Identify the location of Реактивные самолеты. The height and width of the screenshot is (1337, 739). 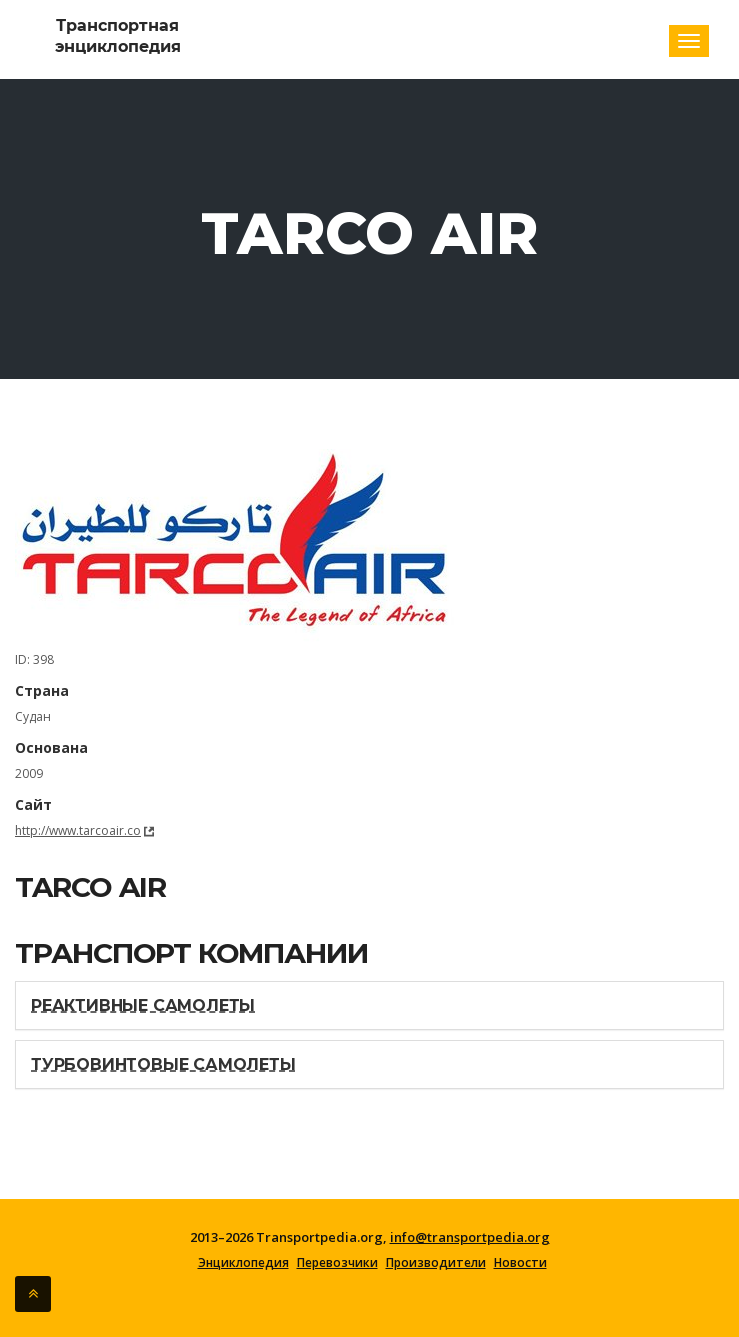
(143, 1005).